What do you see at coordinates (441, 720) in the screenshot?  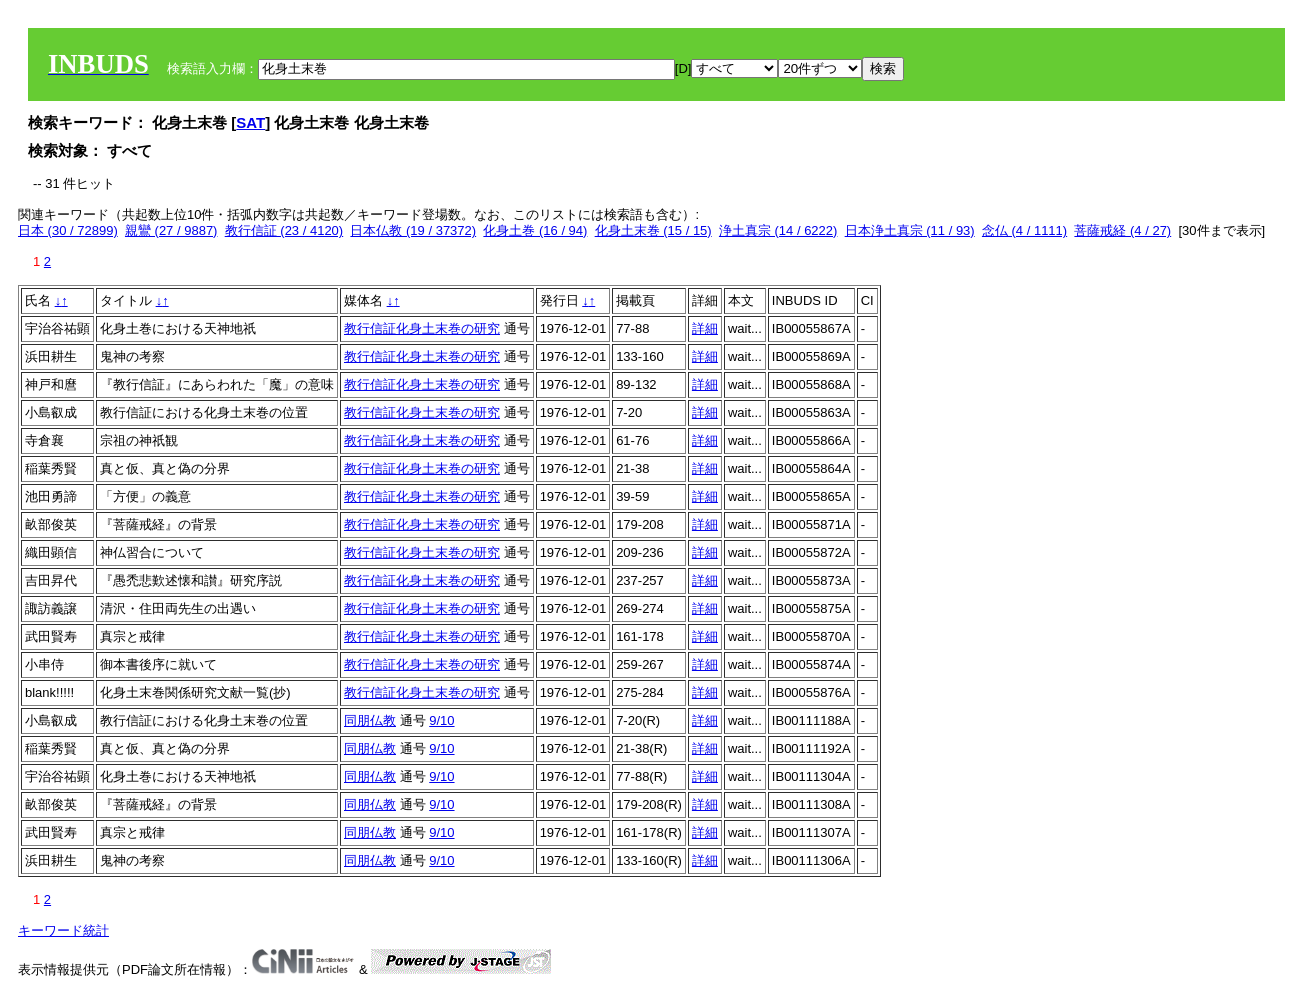 I see `9/10` at bounding box center [441, 720].